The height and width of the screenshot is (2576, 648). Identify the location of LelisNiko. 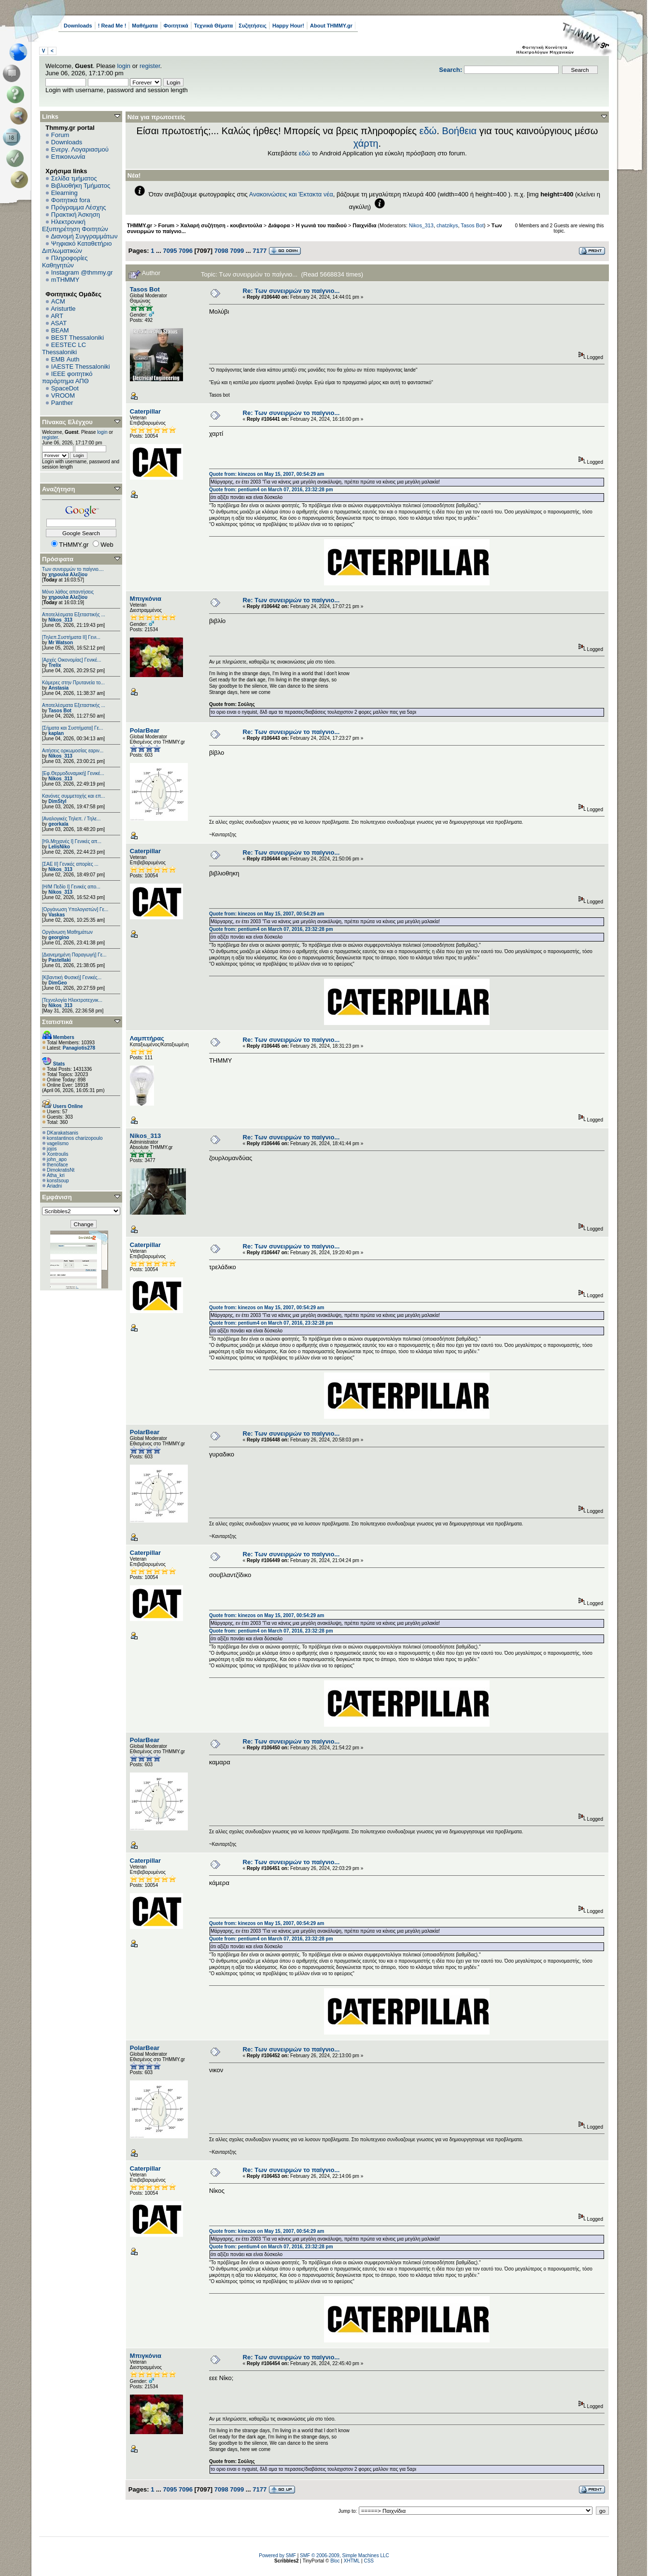
(59, 846).